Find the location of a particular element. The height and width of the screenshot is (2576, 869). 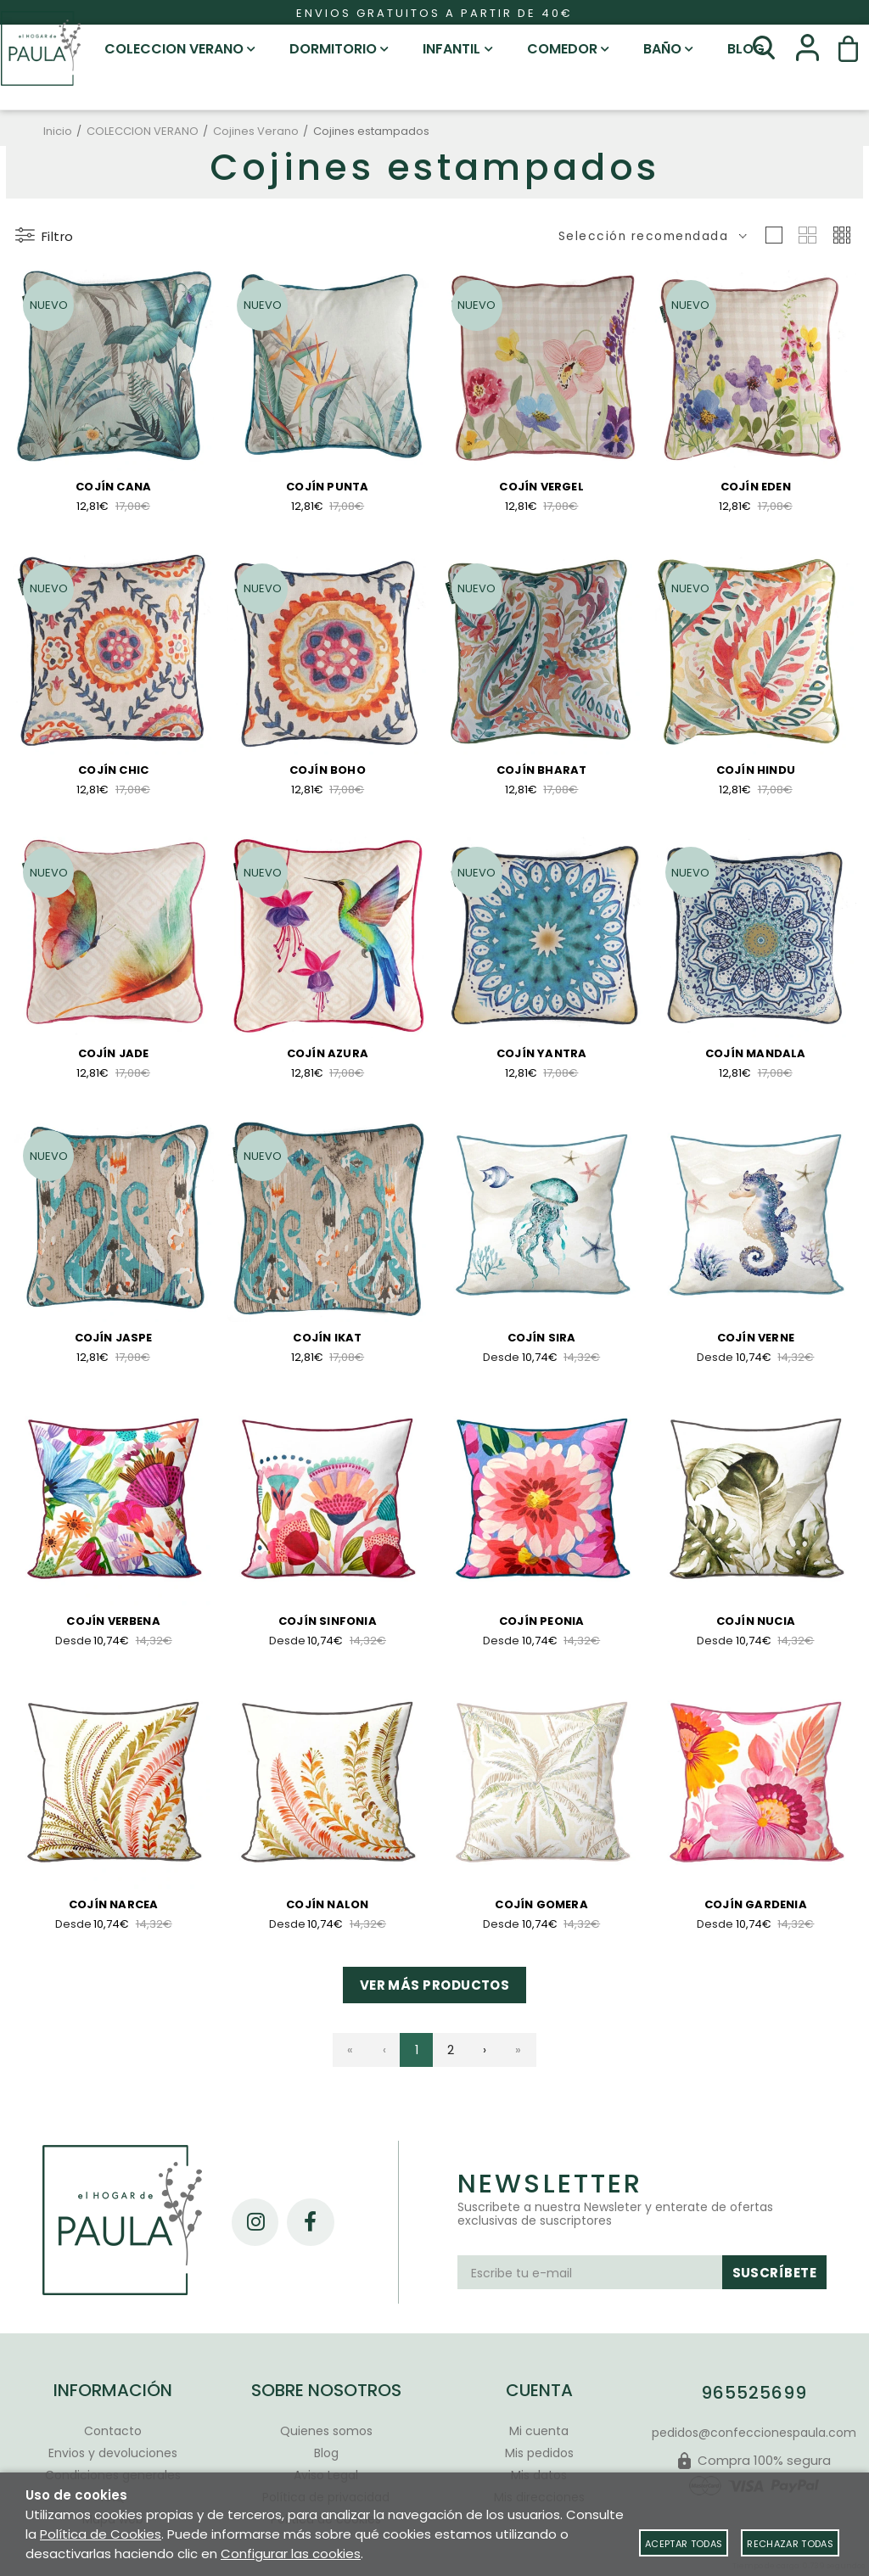

Cojín Bharat is located at coordinates (541, 772).